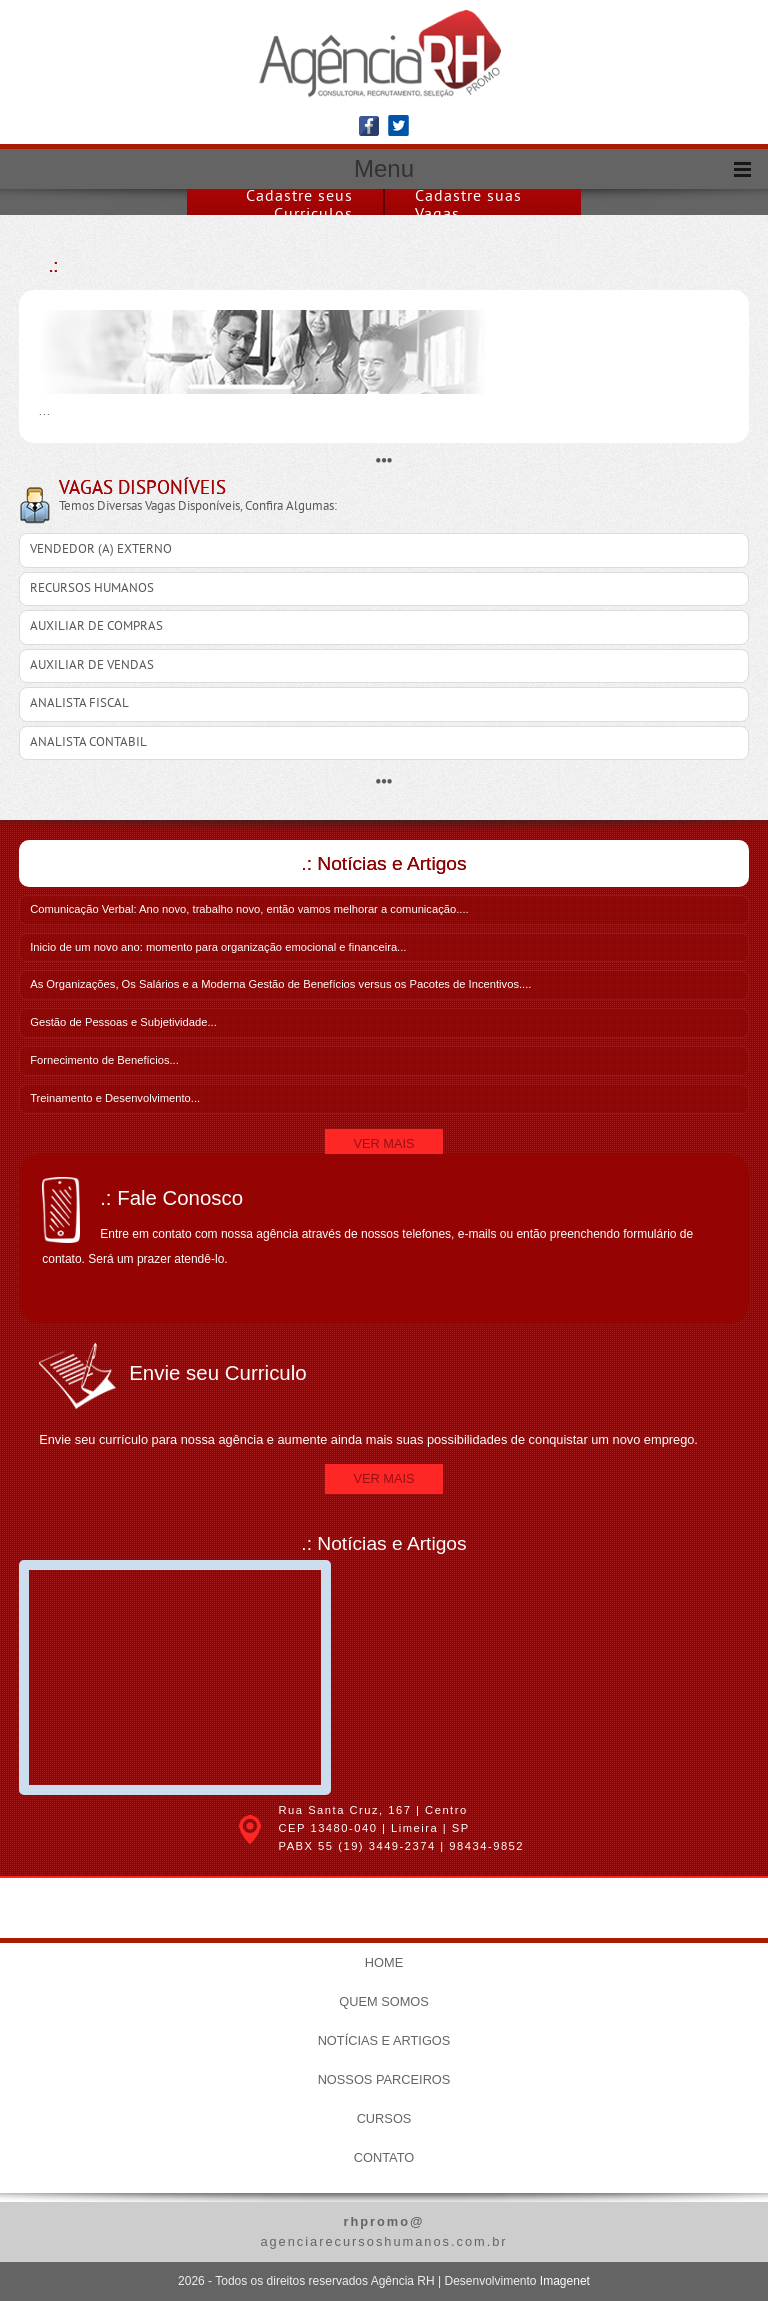  I want to click on Cadastre seus Curriculos, so click(299, 206).